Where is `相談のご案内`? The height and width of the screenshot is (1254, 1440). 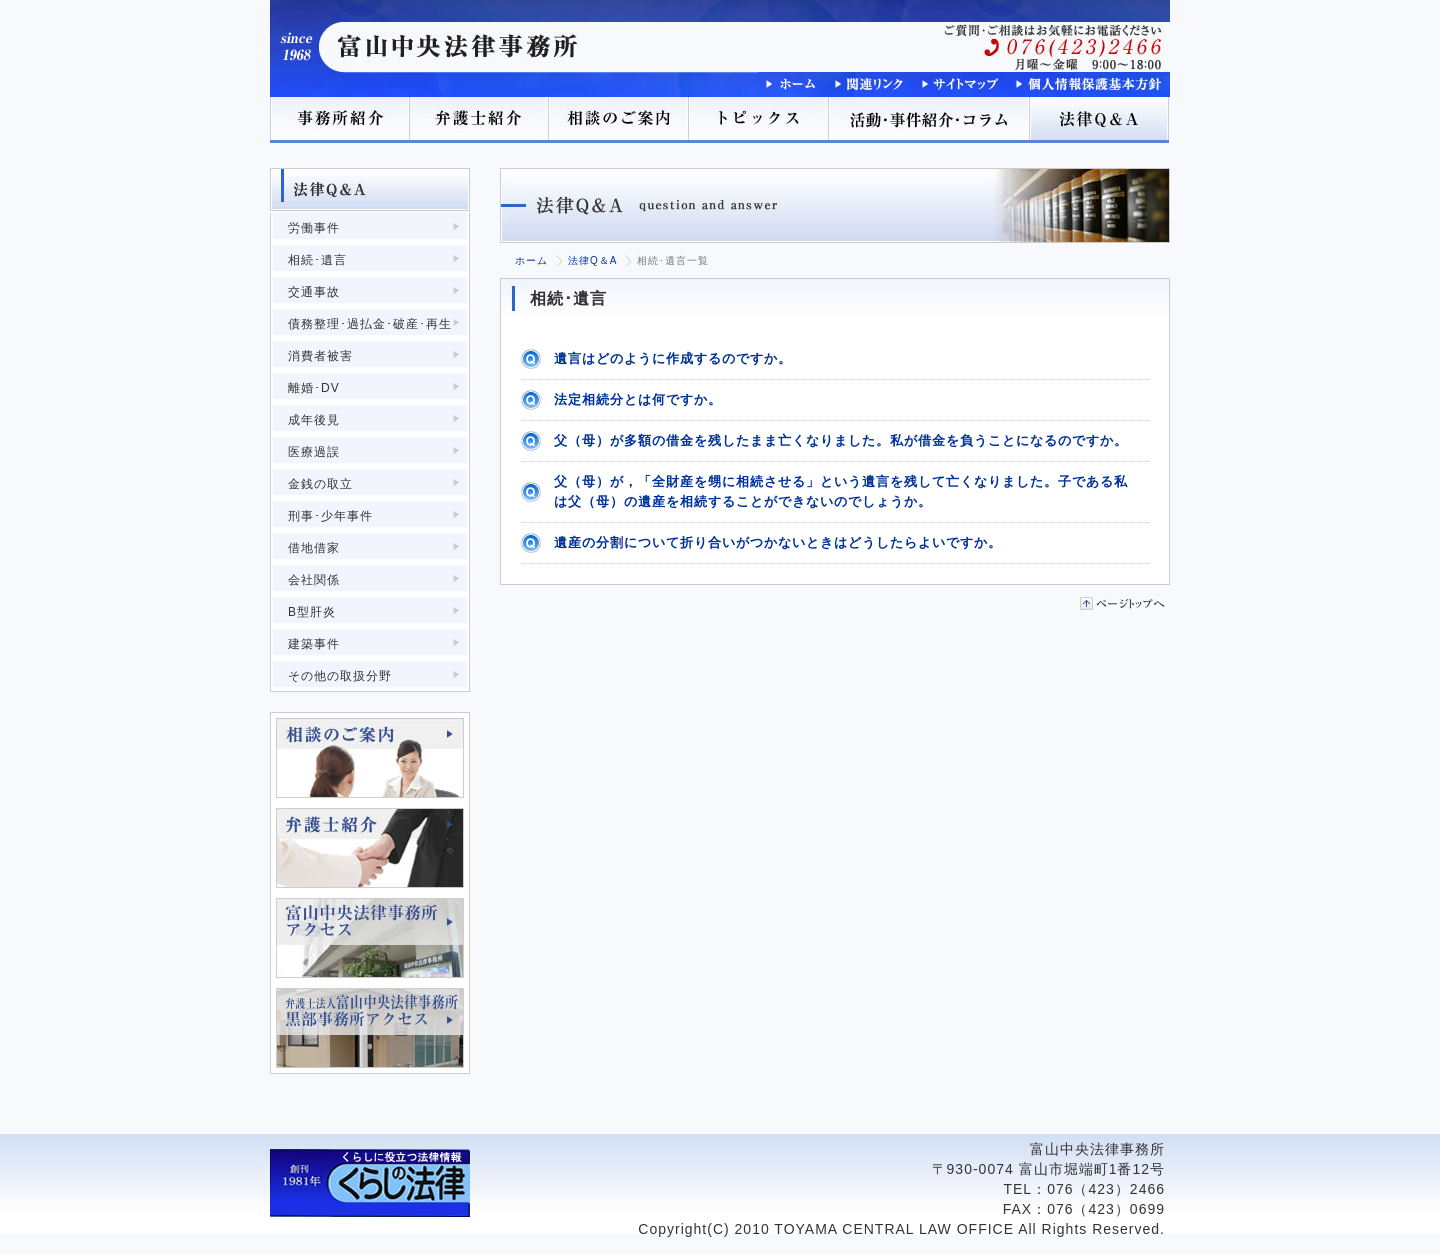 相談のご案内 is located at coordinates (620, 120).